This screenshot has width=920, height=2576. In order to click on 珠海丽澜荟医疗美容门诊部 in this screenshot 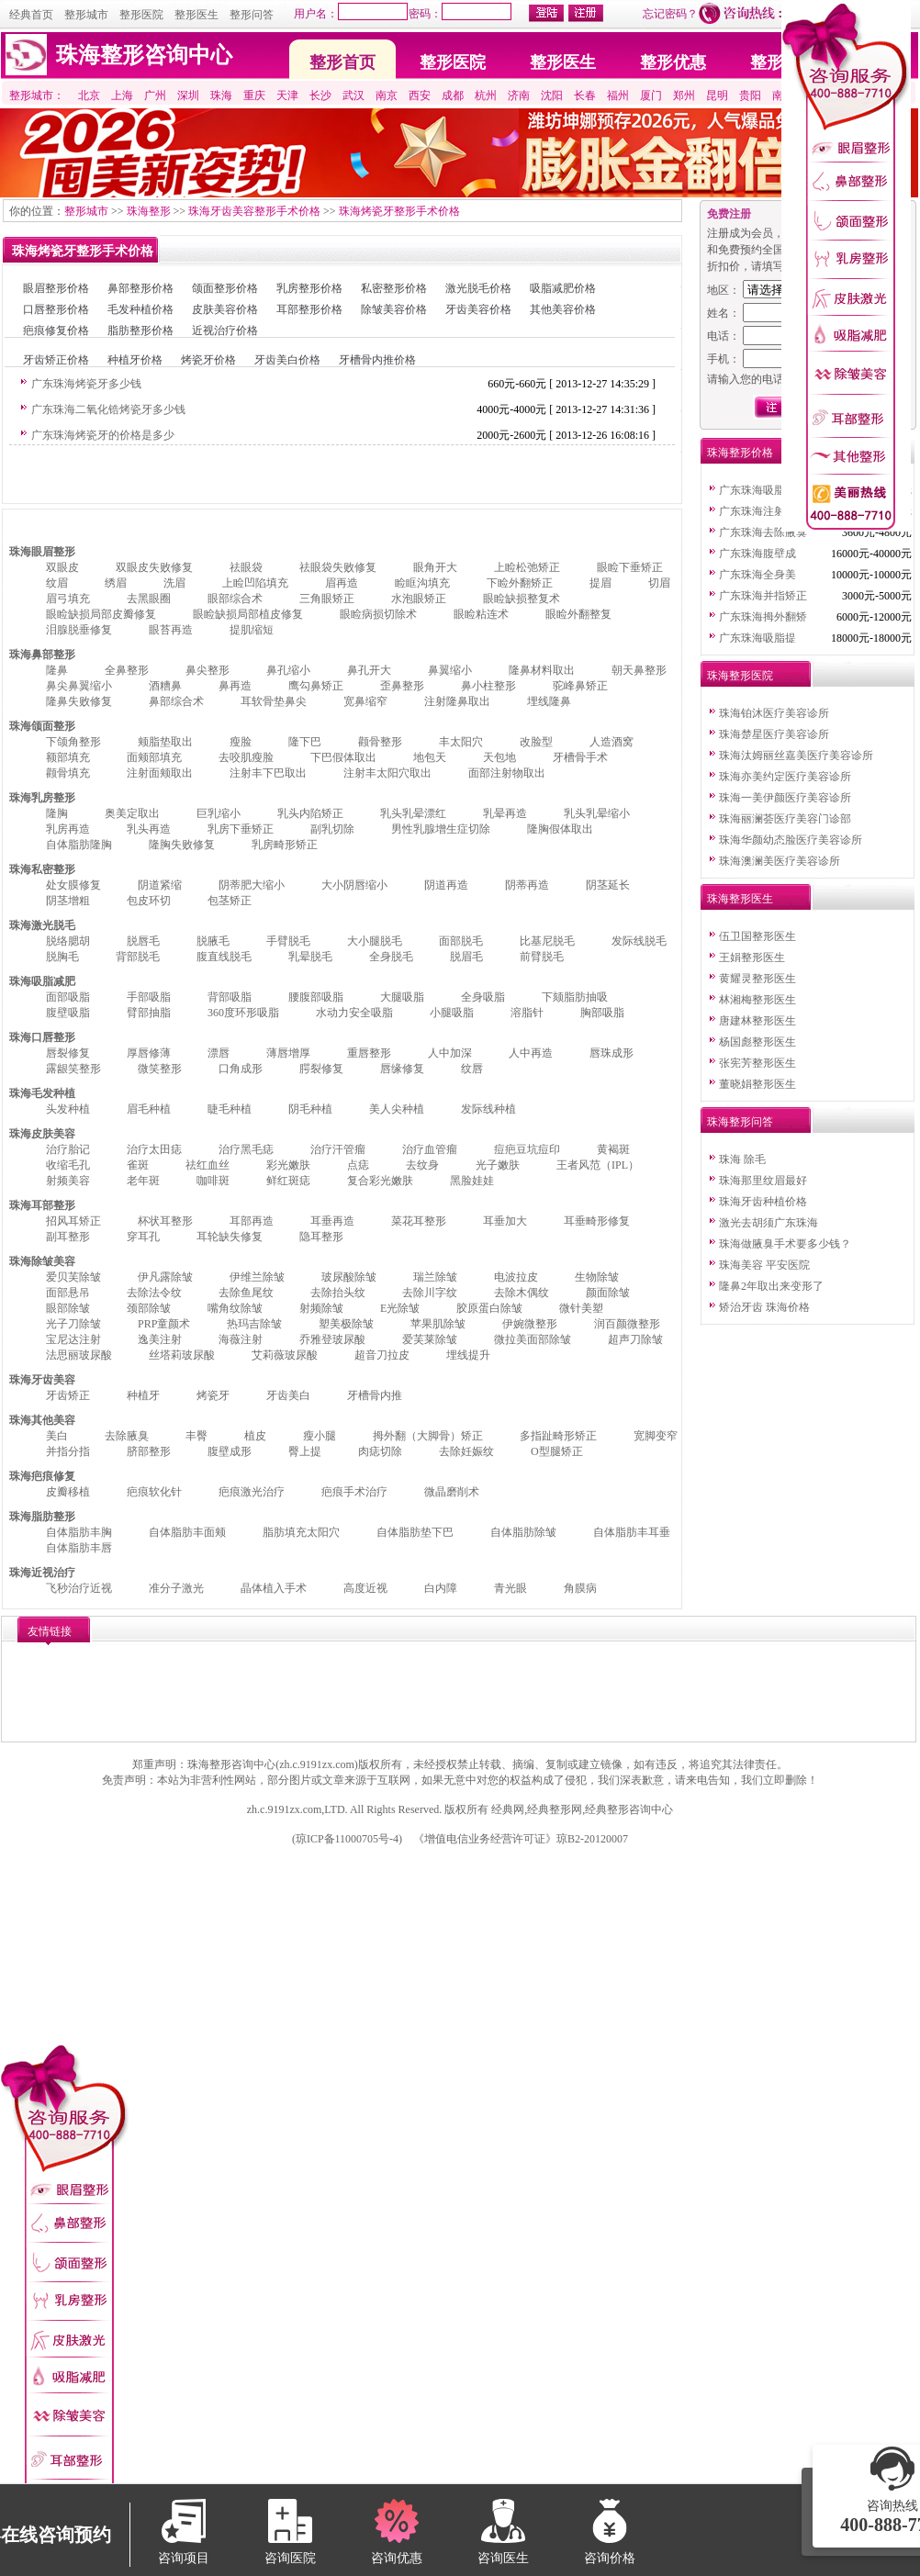, I will do `click(785, 818)`.